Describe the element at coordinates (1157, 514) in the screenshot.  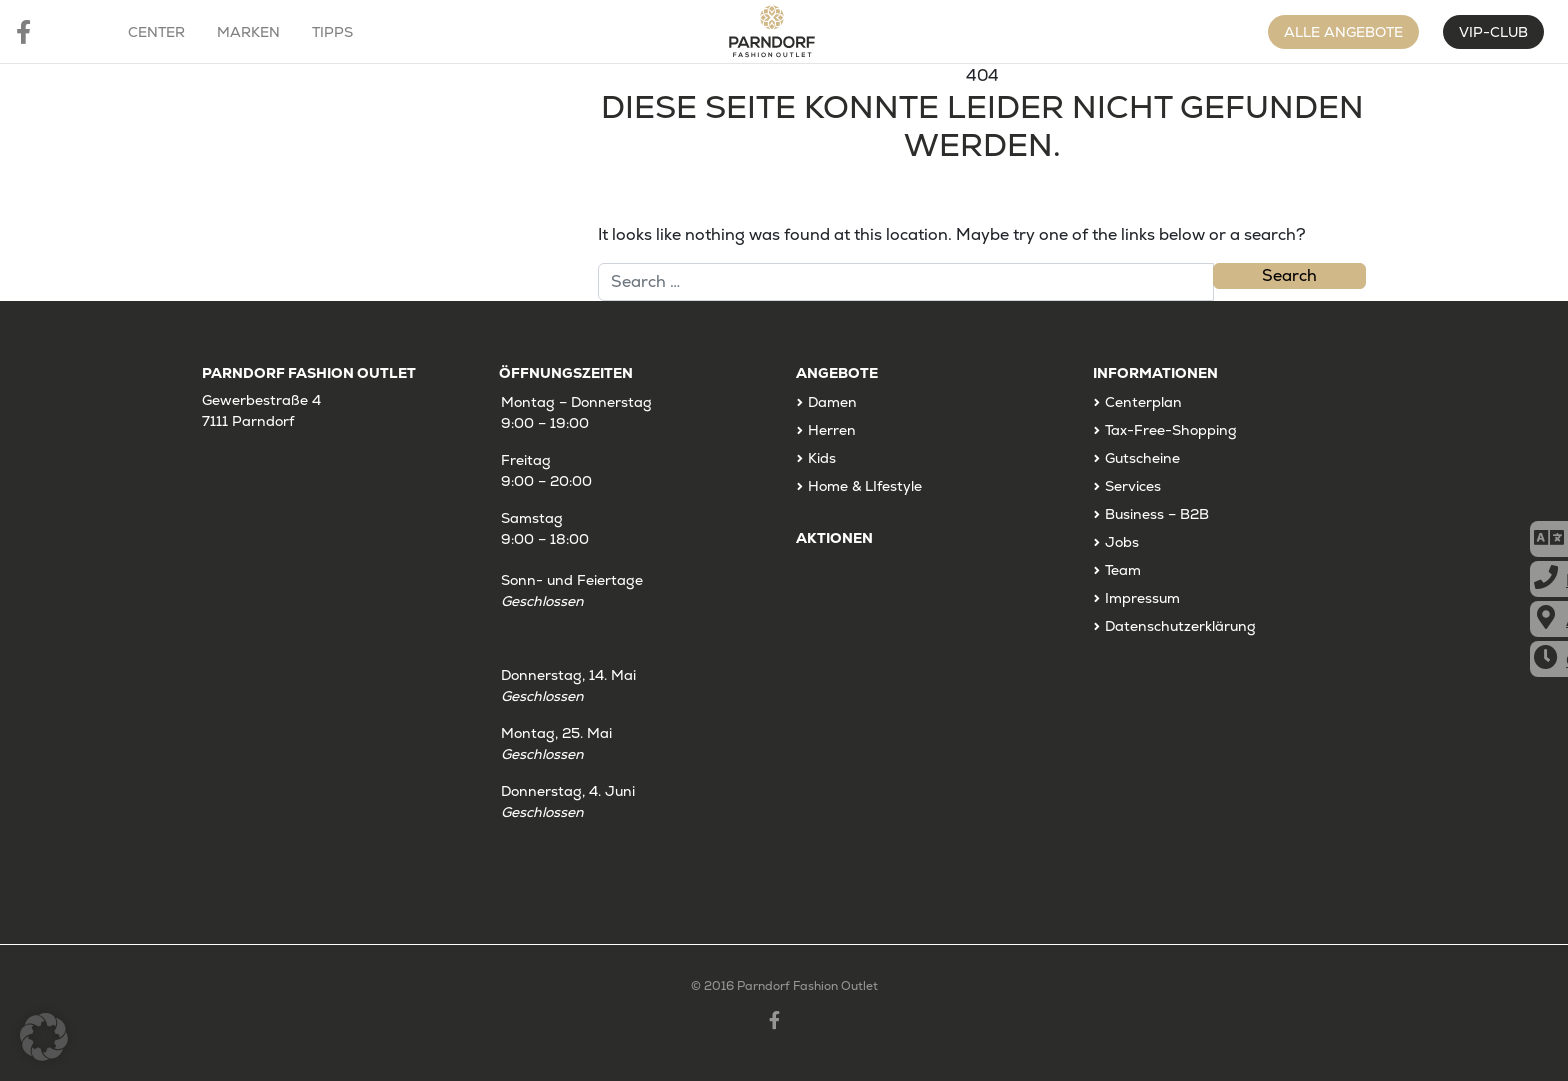
I see `Business – B2B` at that location.